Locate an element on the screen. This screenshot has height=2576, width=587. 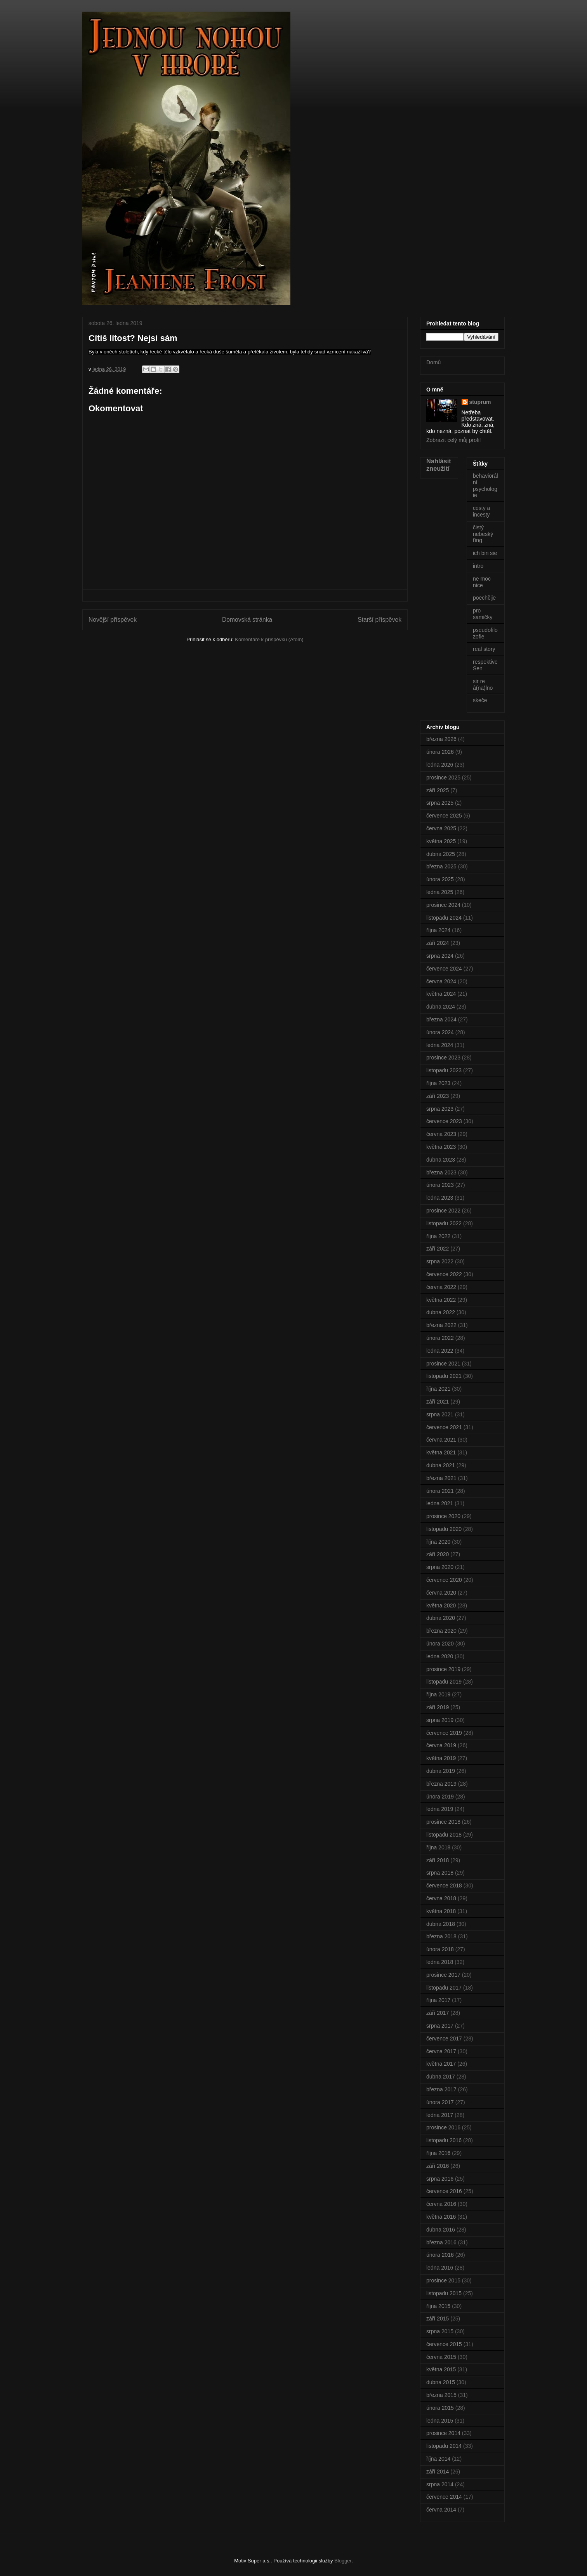
června 2025 is located at coordinates (441, 828).